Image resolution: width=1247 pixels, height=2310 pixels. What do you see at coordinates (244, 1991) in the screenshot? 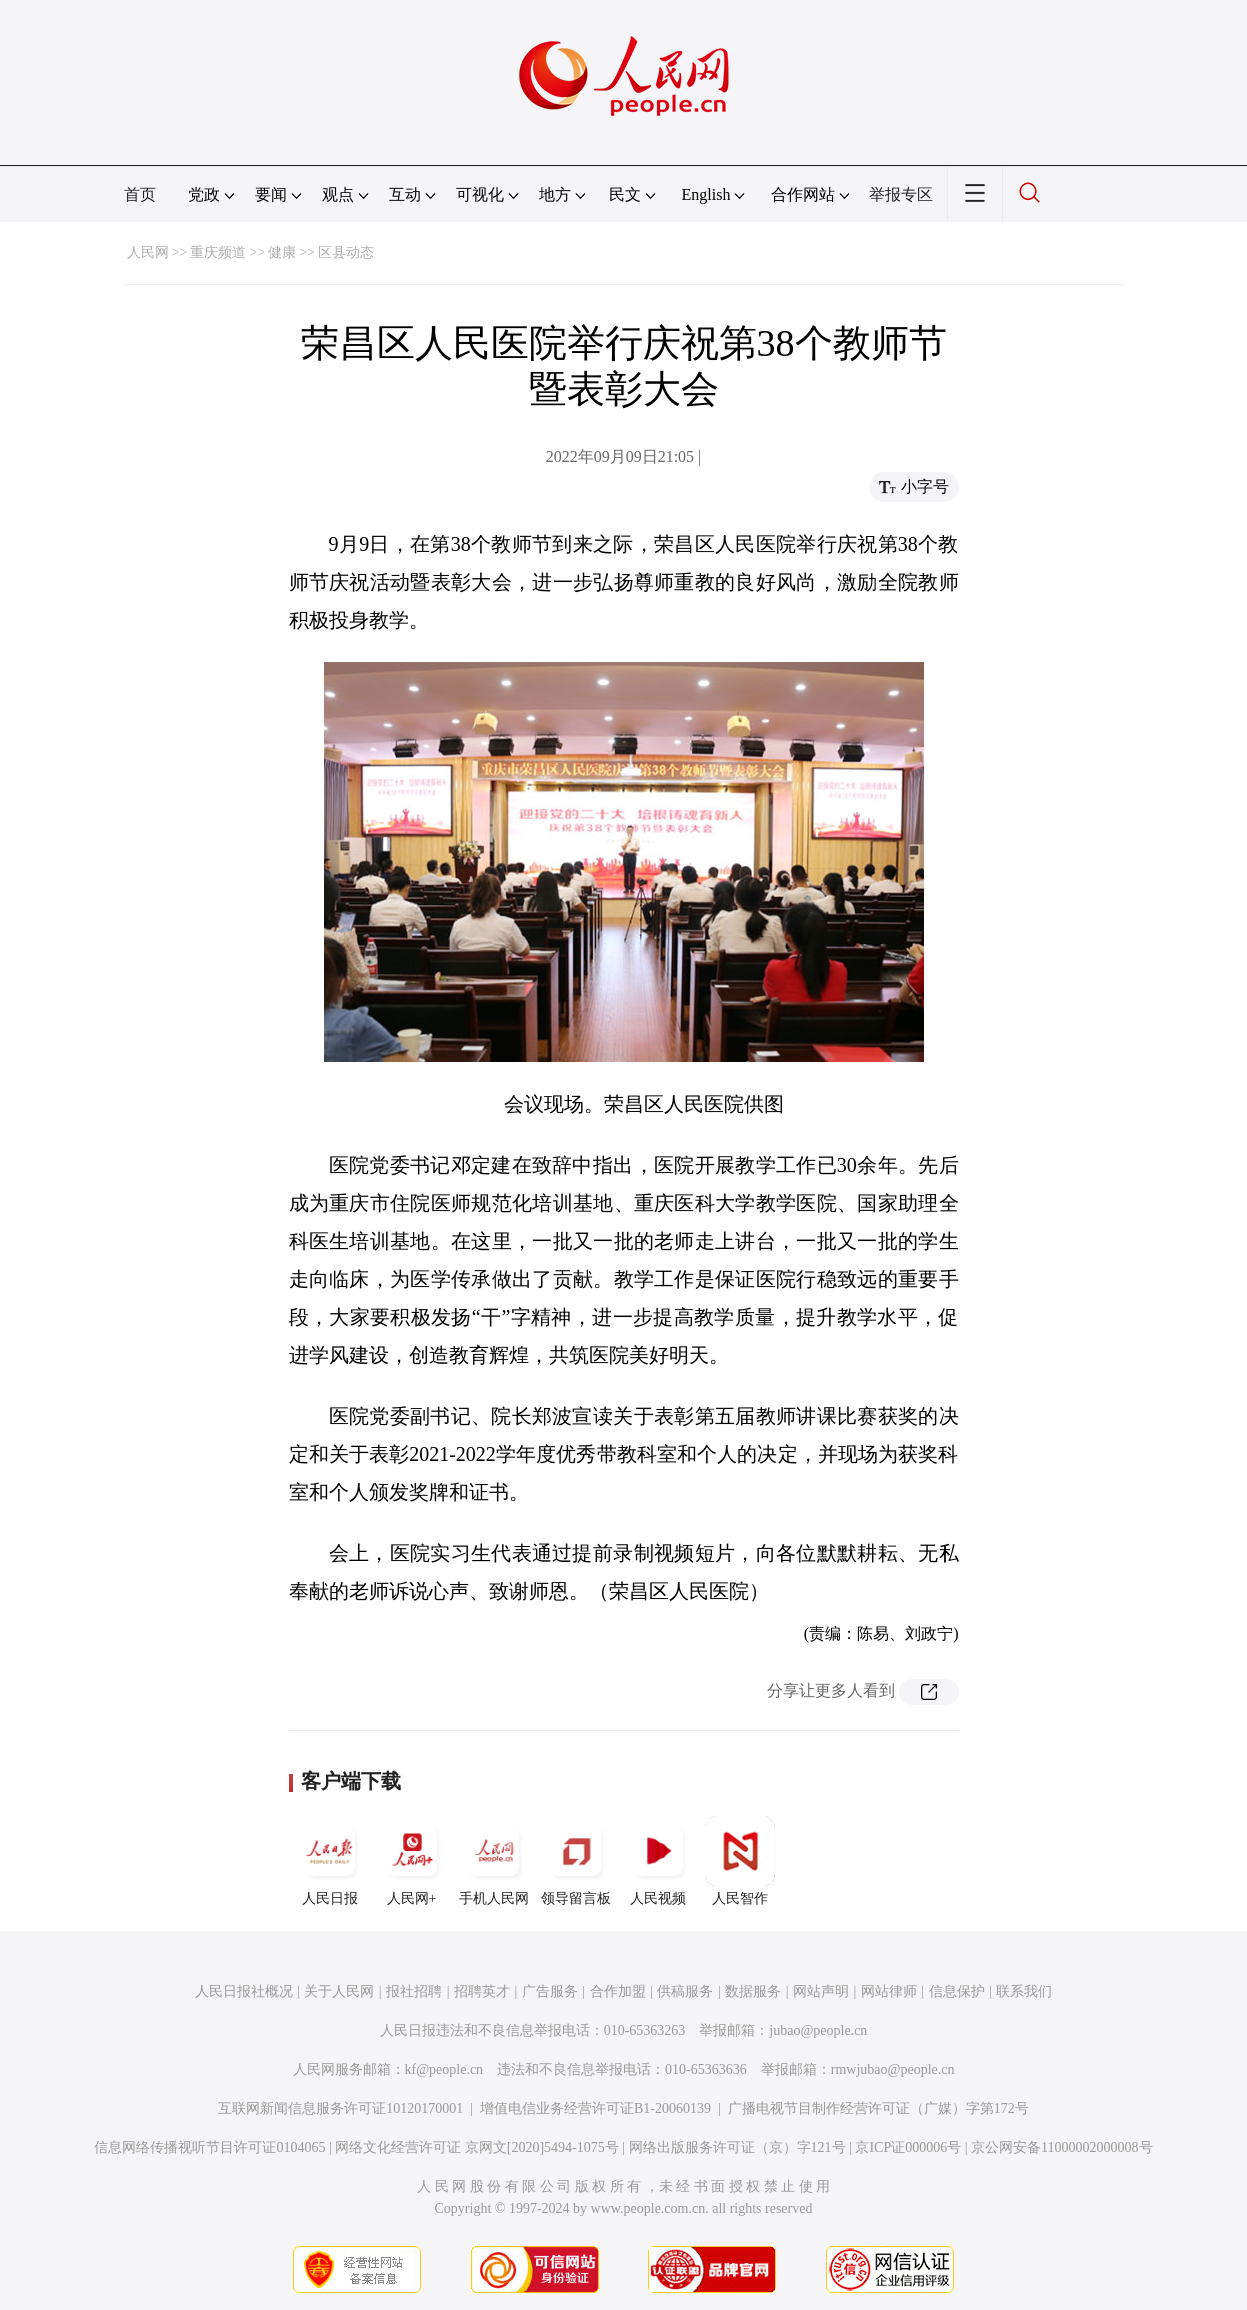
I see `人民日报社概况` at bounding box center [244, 1991].